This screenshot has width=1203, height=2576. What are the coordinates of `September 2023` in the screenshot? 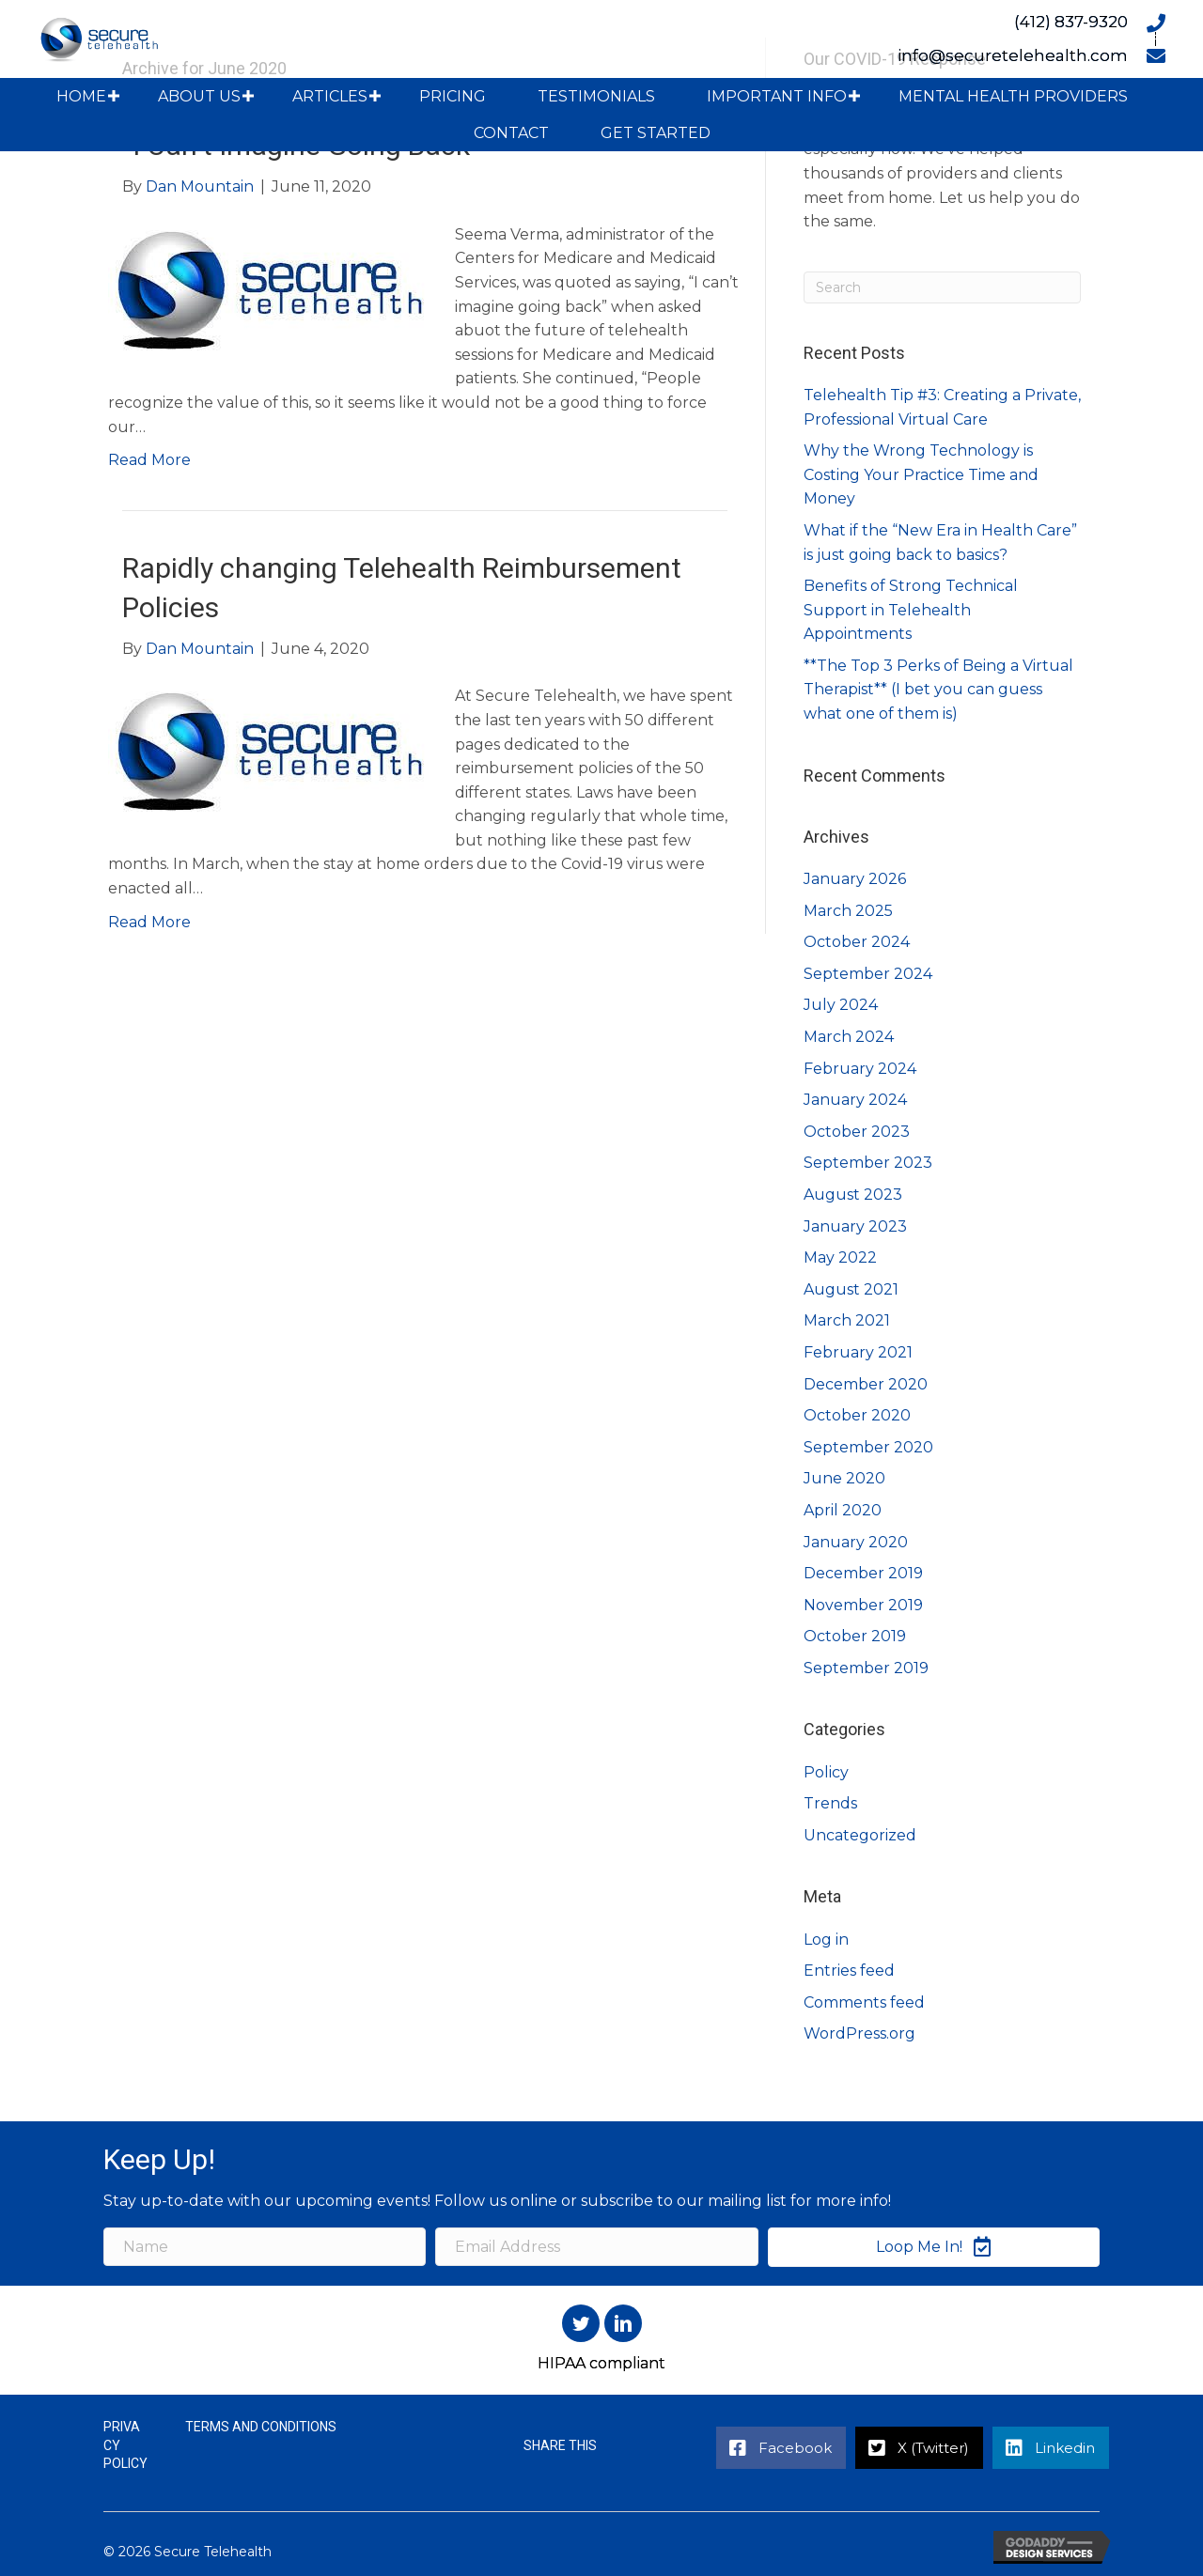 It's located at (868, 1163).